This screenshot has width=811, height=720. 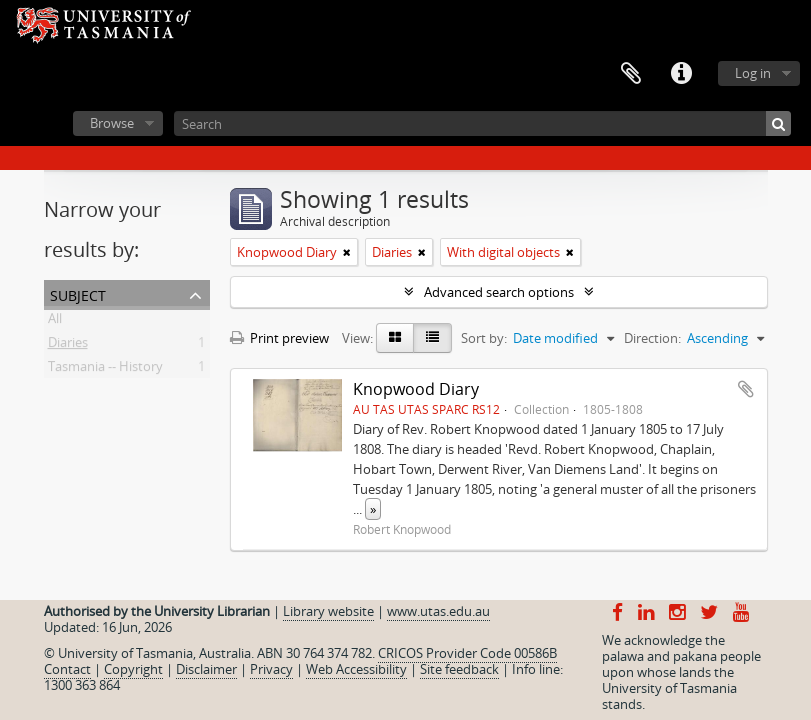 What do you see at coordinates (438, 611) in the screenshot?
I see `www.utas.edu.au` at bounding box center [438, 611].